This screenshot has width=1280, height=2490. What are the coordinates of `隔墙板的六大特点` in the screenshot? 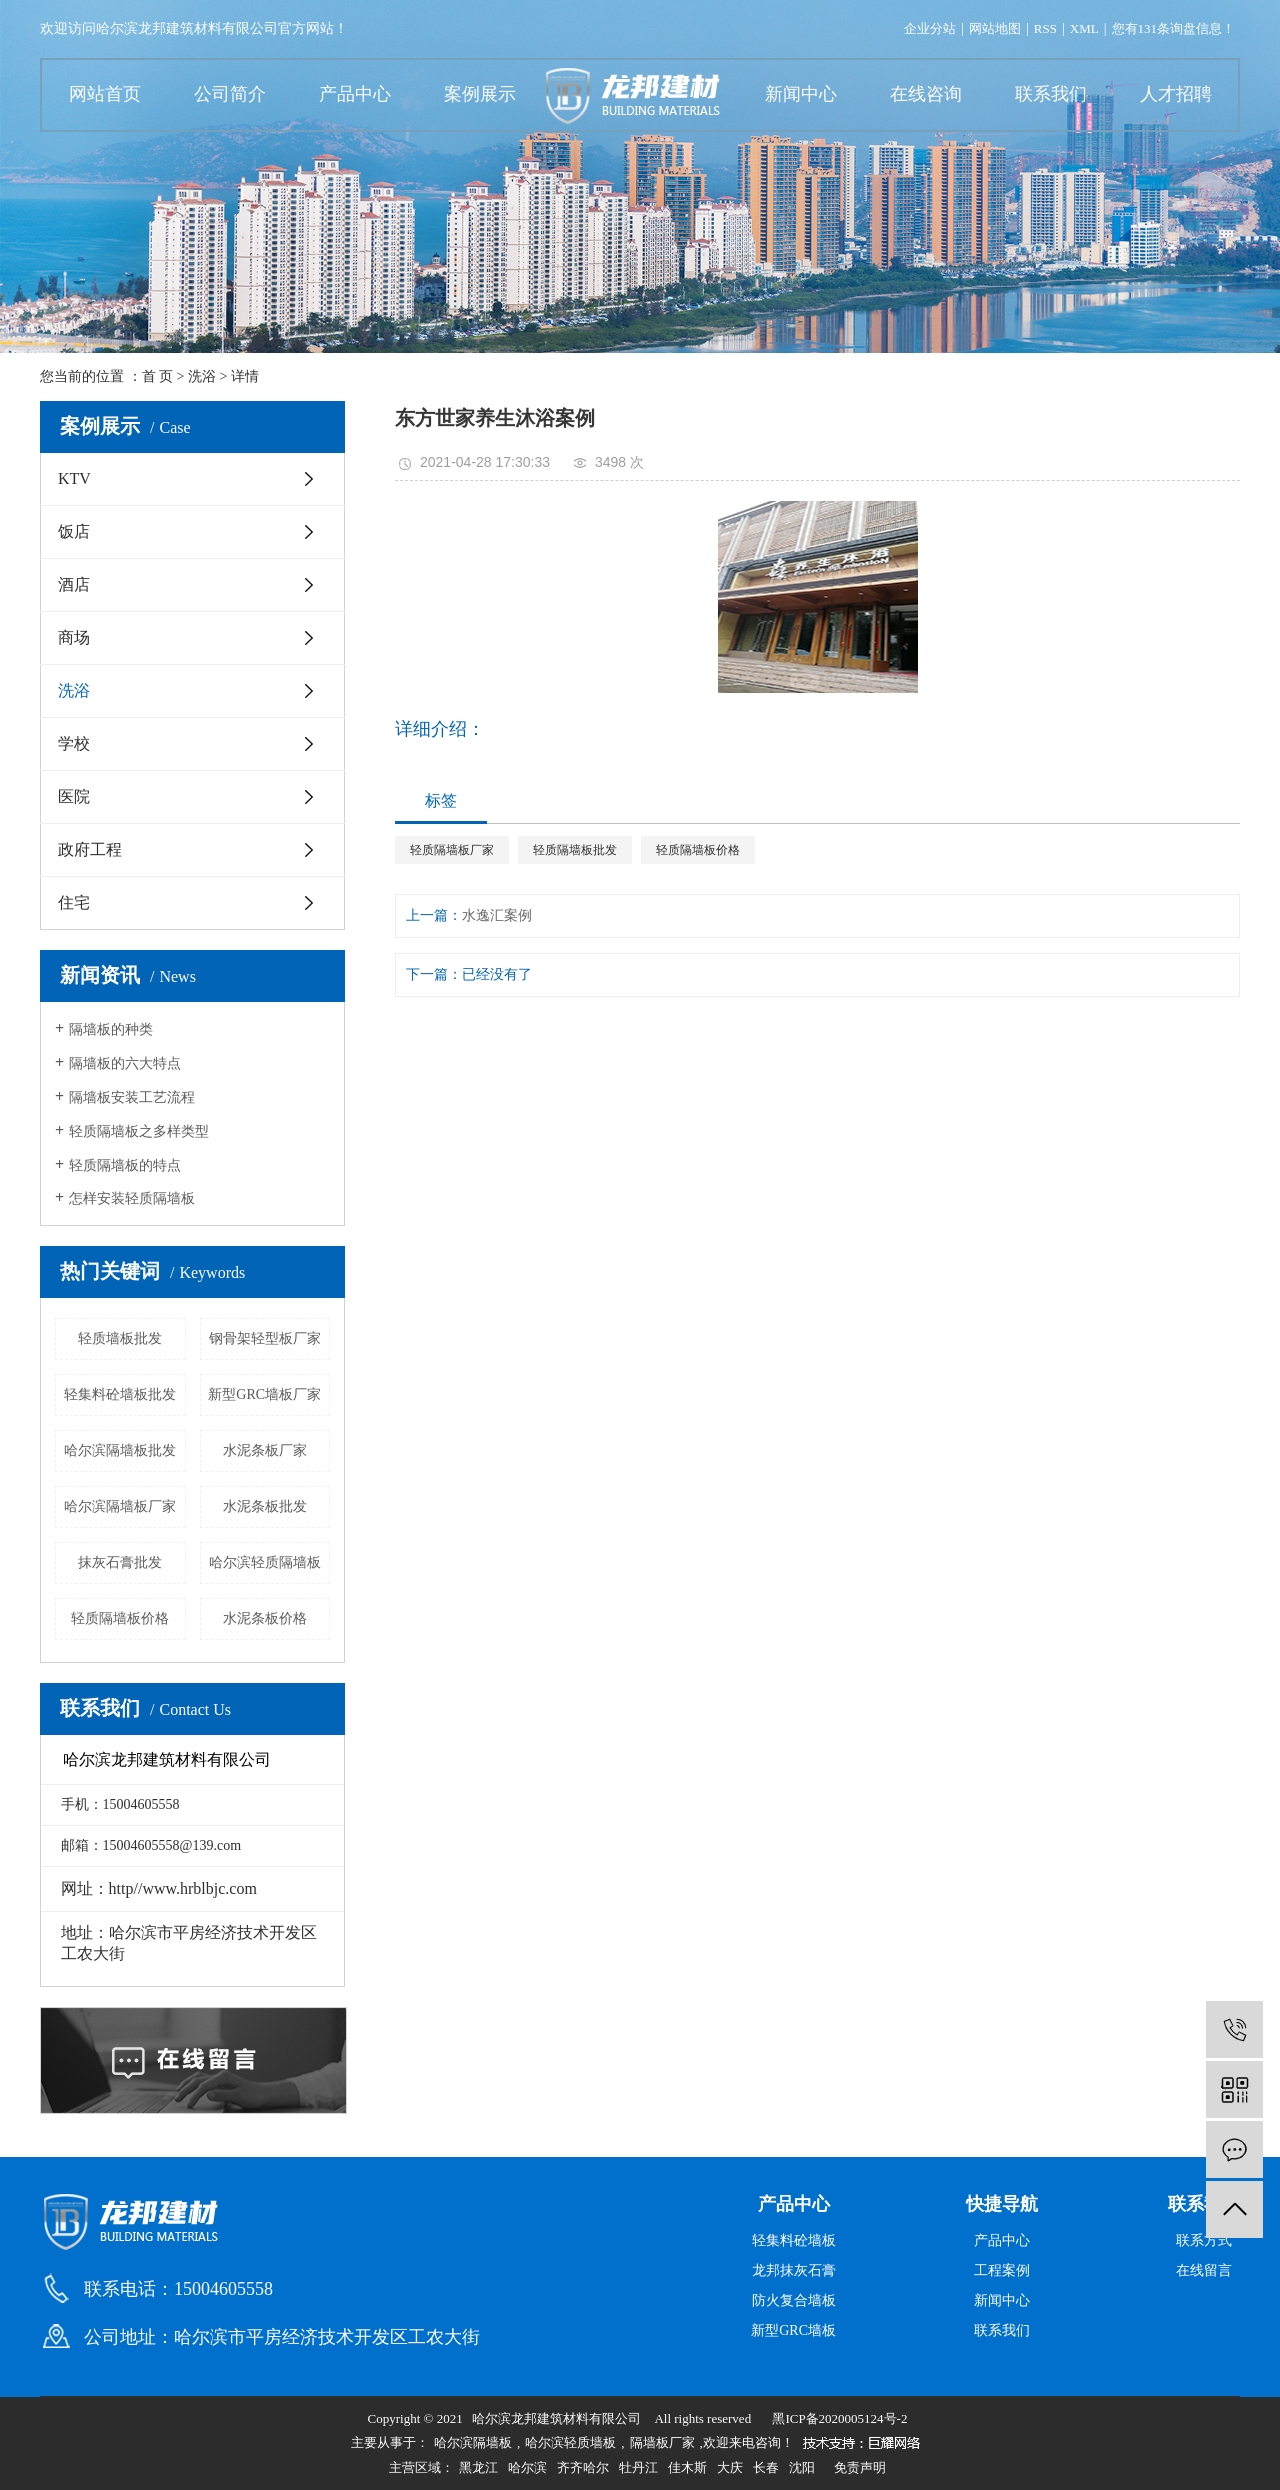 It's located at (125, 1063).